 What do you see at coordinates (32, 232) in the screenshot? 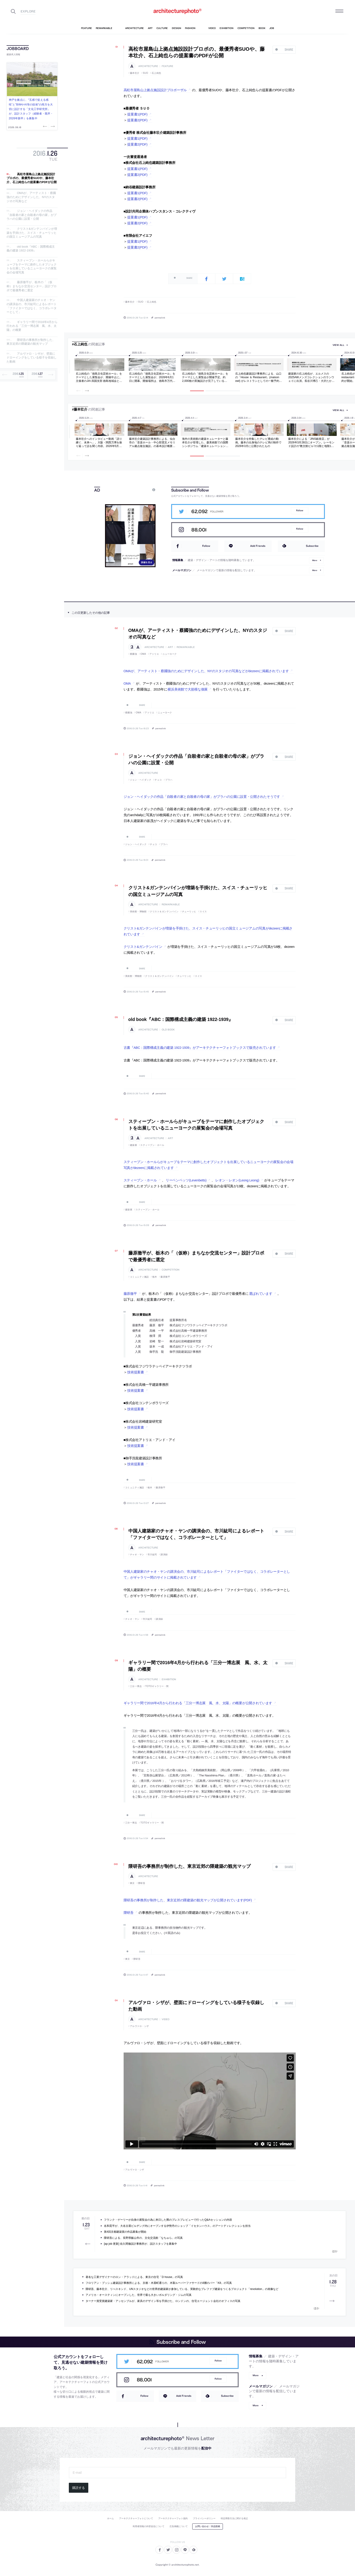
I see `クリスト&ガンテンバインが増築を手掛けた、スイス・チューリッヒの国立ミュージアムの写真` at bounding box center [32, 232].